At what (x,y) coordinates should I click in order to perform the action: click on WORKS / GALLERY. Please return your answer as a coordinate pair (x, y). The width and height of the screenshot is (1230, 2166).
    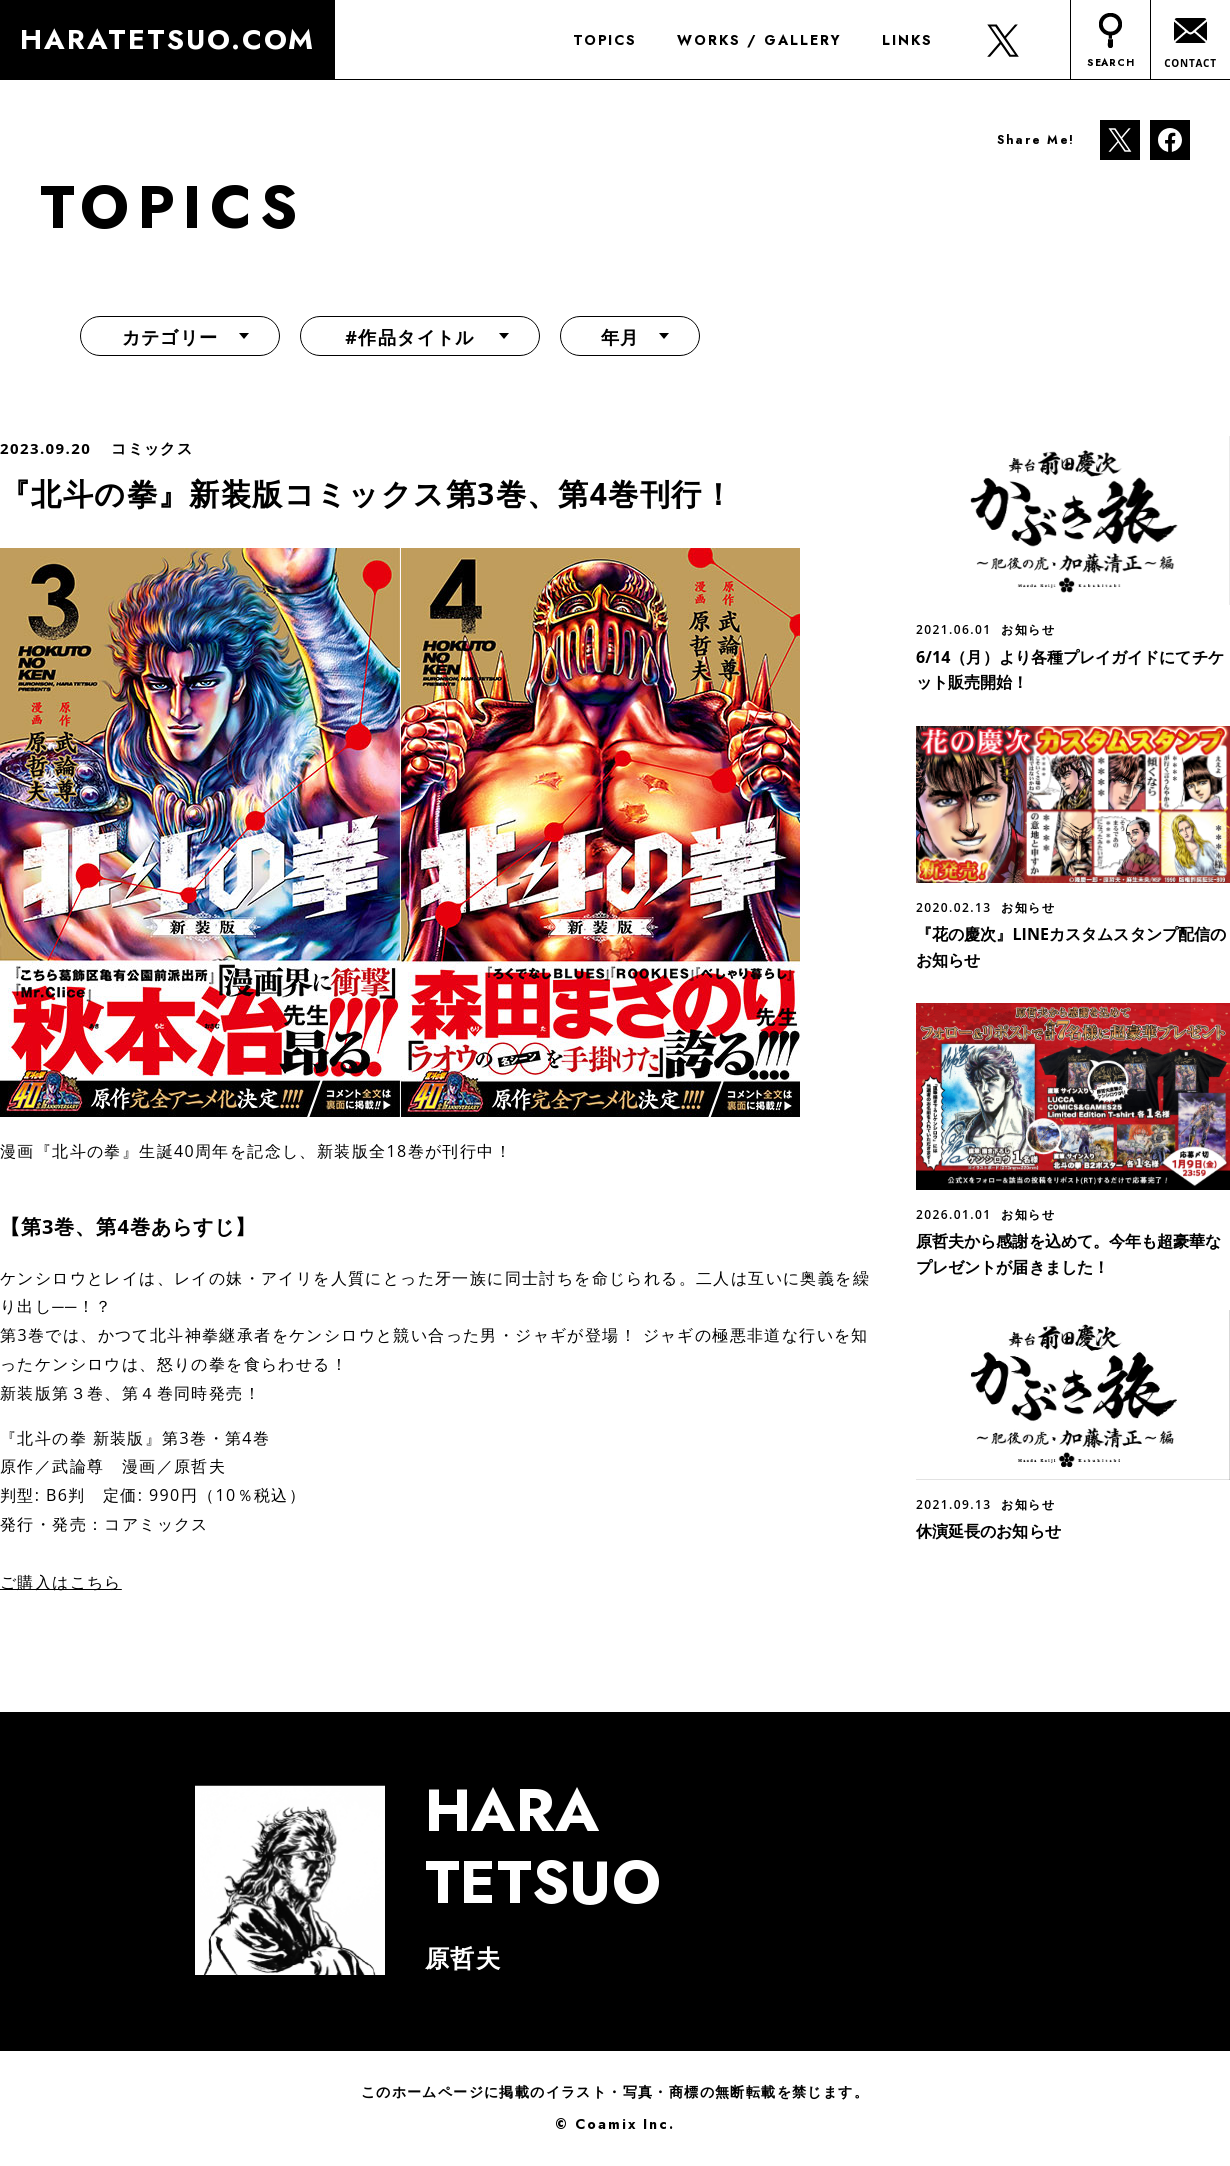
    Looking at the image, I should click on (757, 40).